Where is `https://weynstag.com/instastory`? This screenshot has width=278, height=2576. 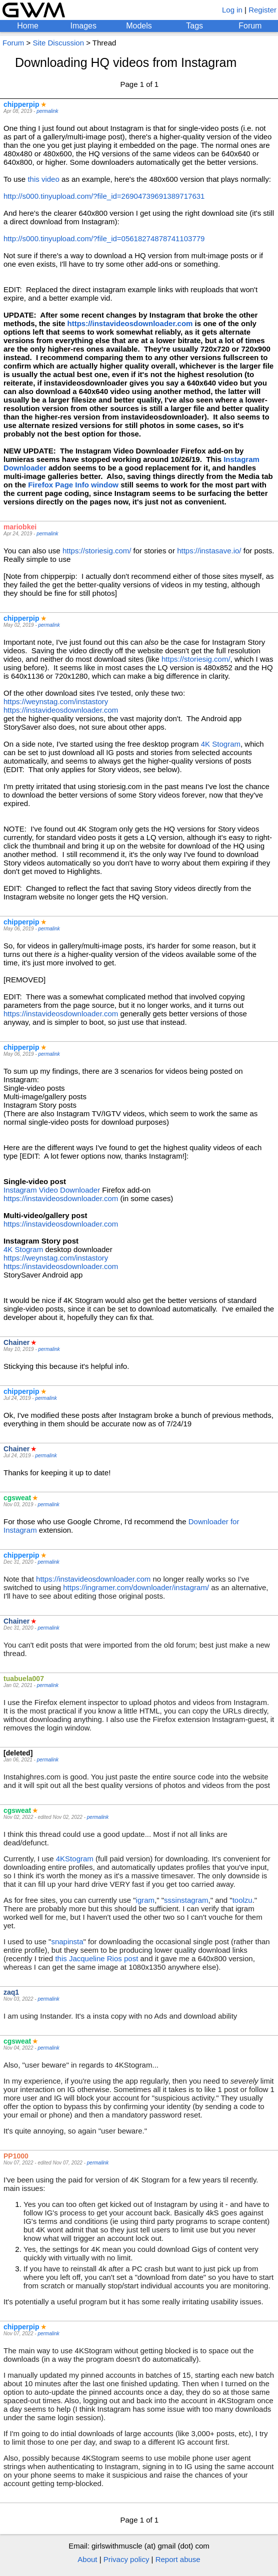
https://weynstag.com/instastory is located at coordinates (56, 701).